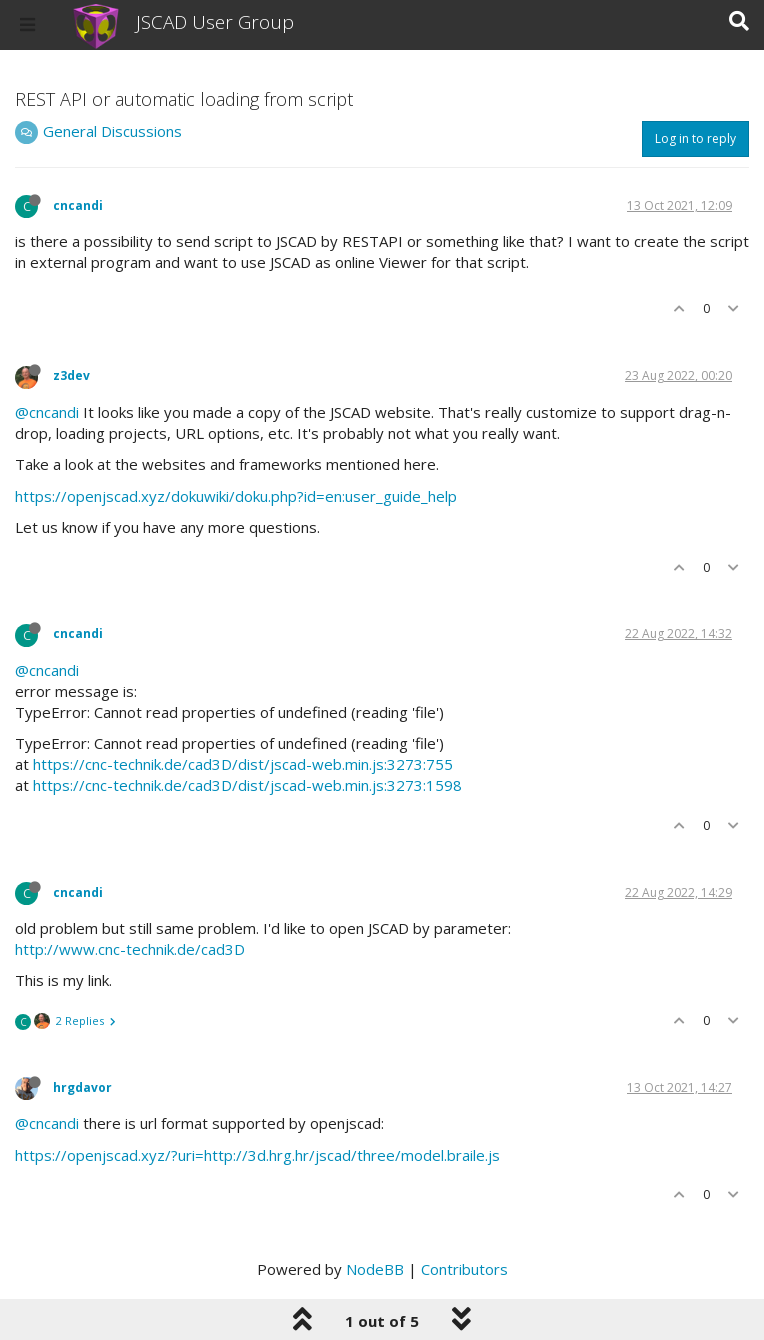 The image size is (764, 1340). I want to click on http://www.cnc-technik.de/cad3D, so click(130, 949).